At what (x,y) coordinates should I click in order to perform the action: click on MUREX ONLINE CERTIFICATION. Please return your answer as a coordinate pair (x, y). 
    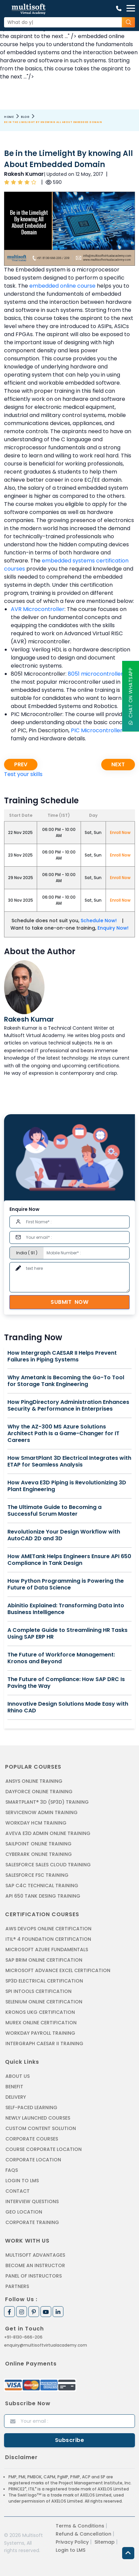
    Looking at the image, I should click on (41, 2022).